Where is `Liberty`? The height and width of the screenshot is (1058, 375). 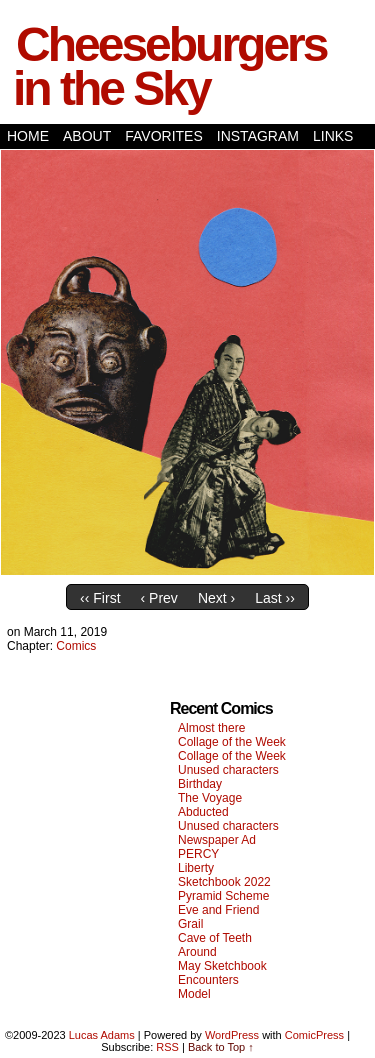 Liberty is located at coordinates (196, 868).